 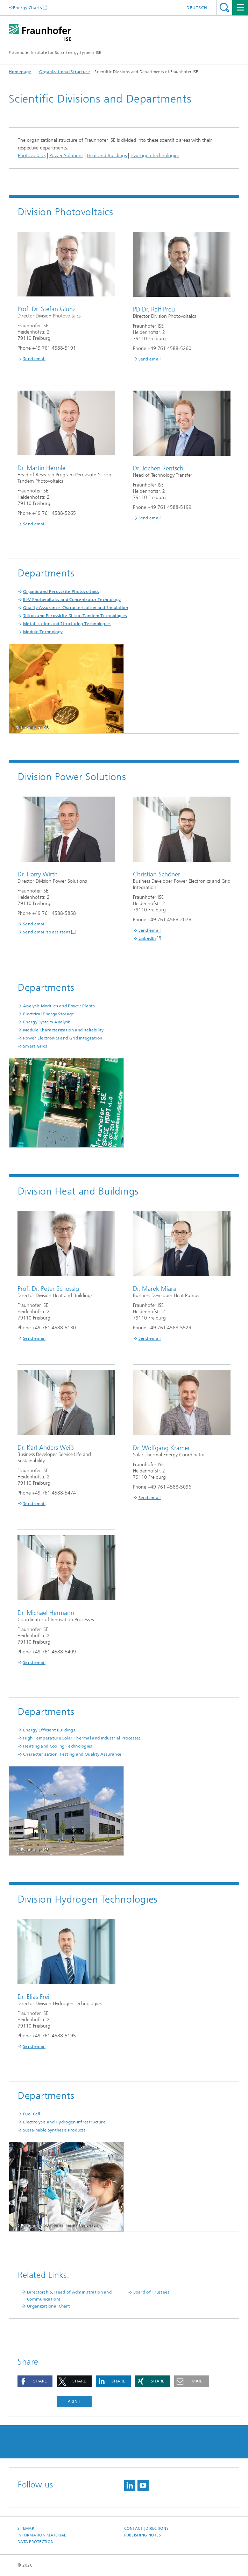 What do you see at coordinates (35, 2542) in the screenshot?
I see `Data Protection` at bounding box center [35, 2542].